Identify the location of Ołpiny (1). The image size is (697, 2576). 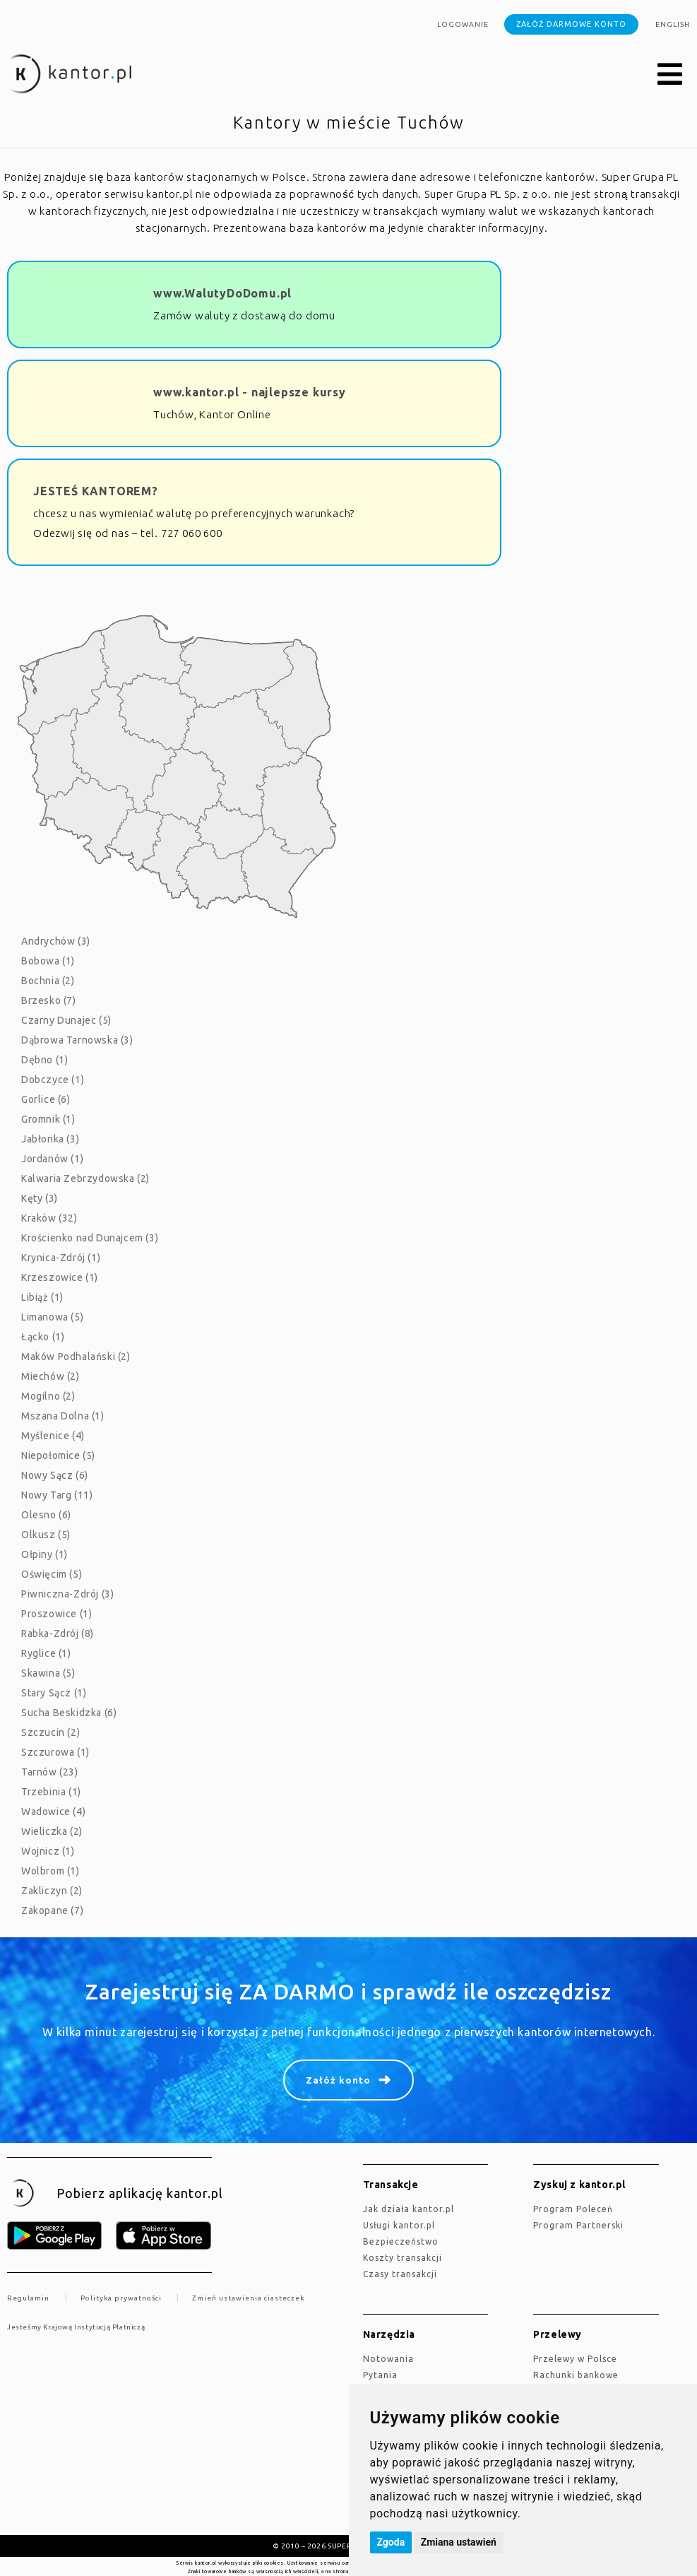
(44, 1554).